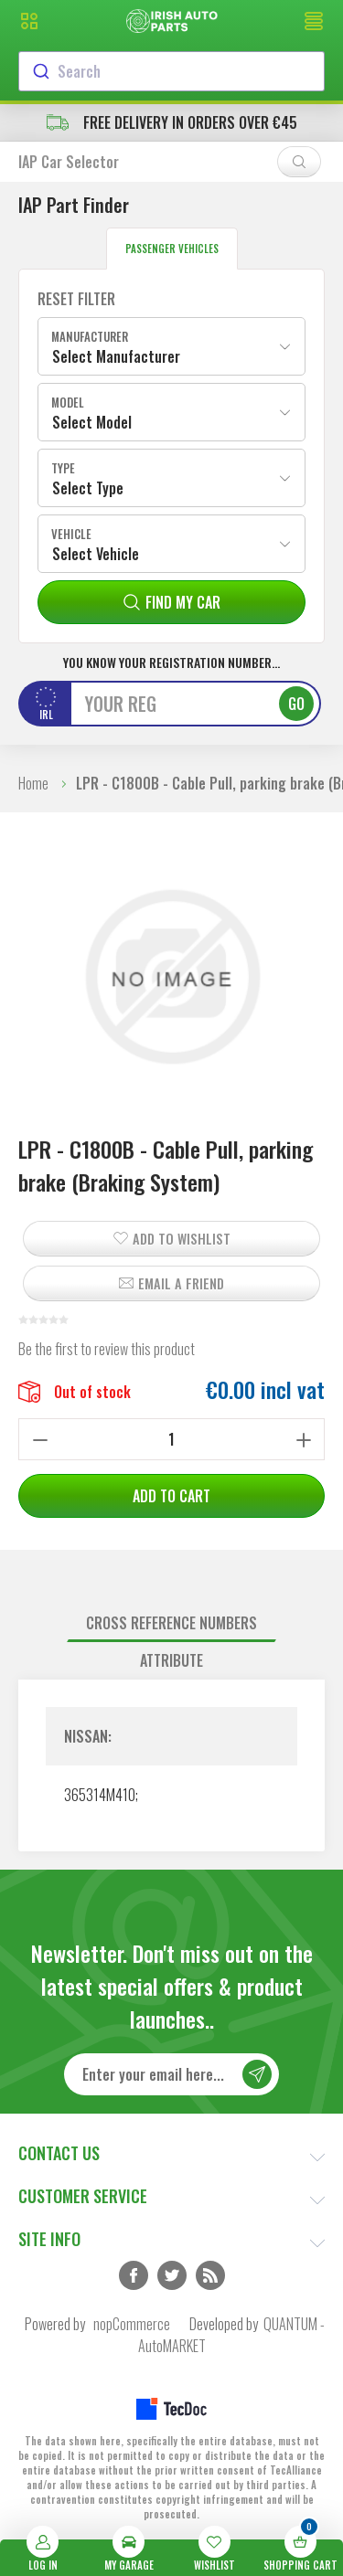 Image resolution: width=343 pixels, height=2576 pixels. Describe the element at coordinates (116, 356) in the screenshot. I see `Select Manufacturer [textbox]` at that location.